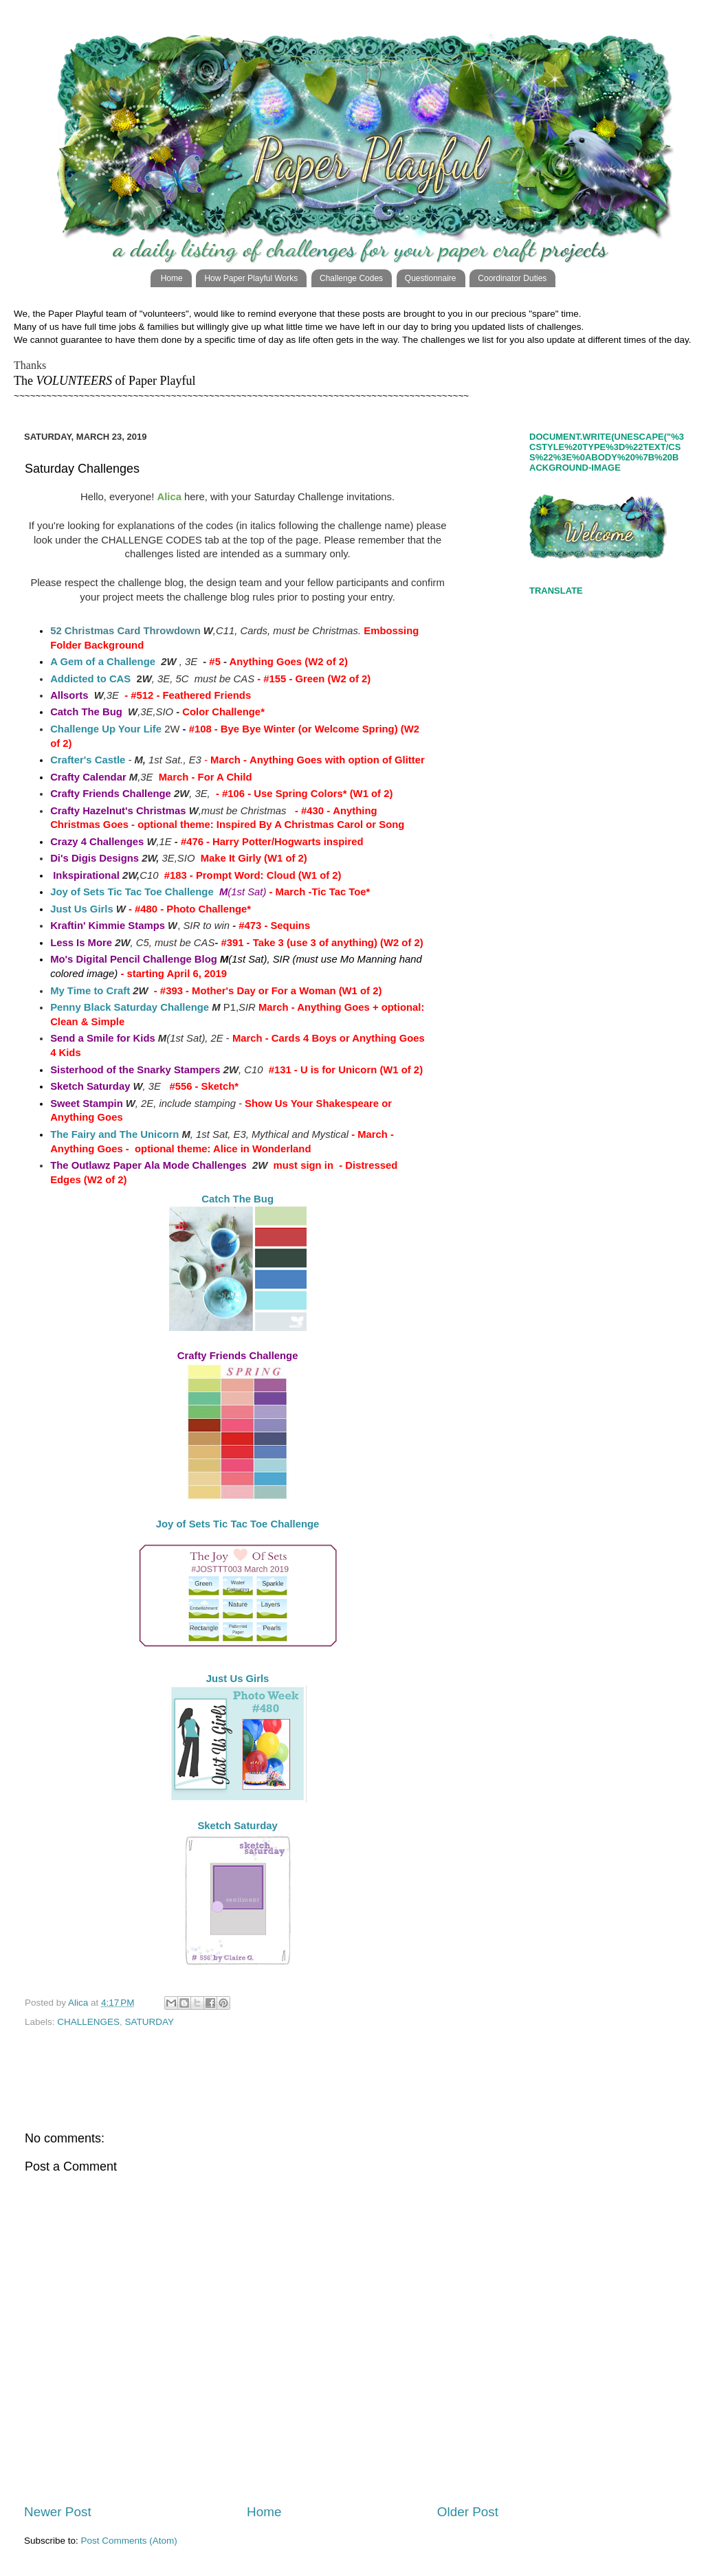 The height and width of the screenshot is (2576, 708). What do you see at coordinates (430, 278) in the screenshot?
I see `Questionnaire` at bounding box center [430, 278].